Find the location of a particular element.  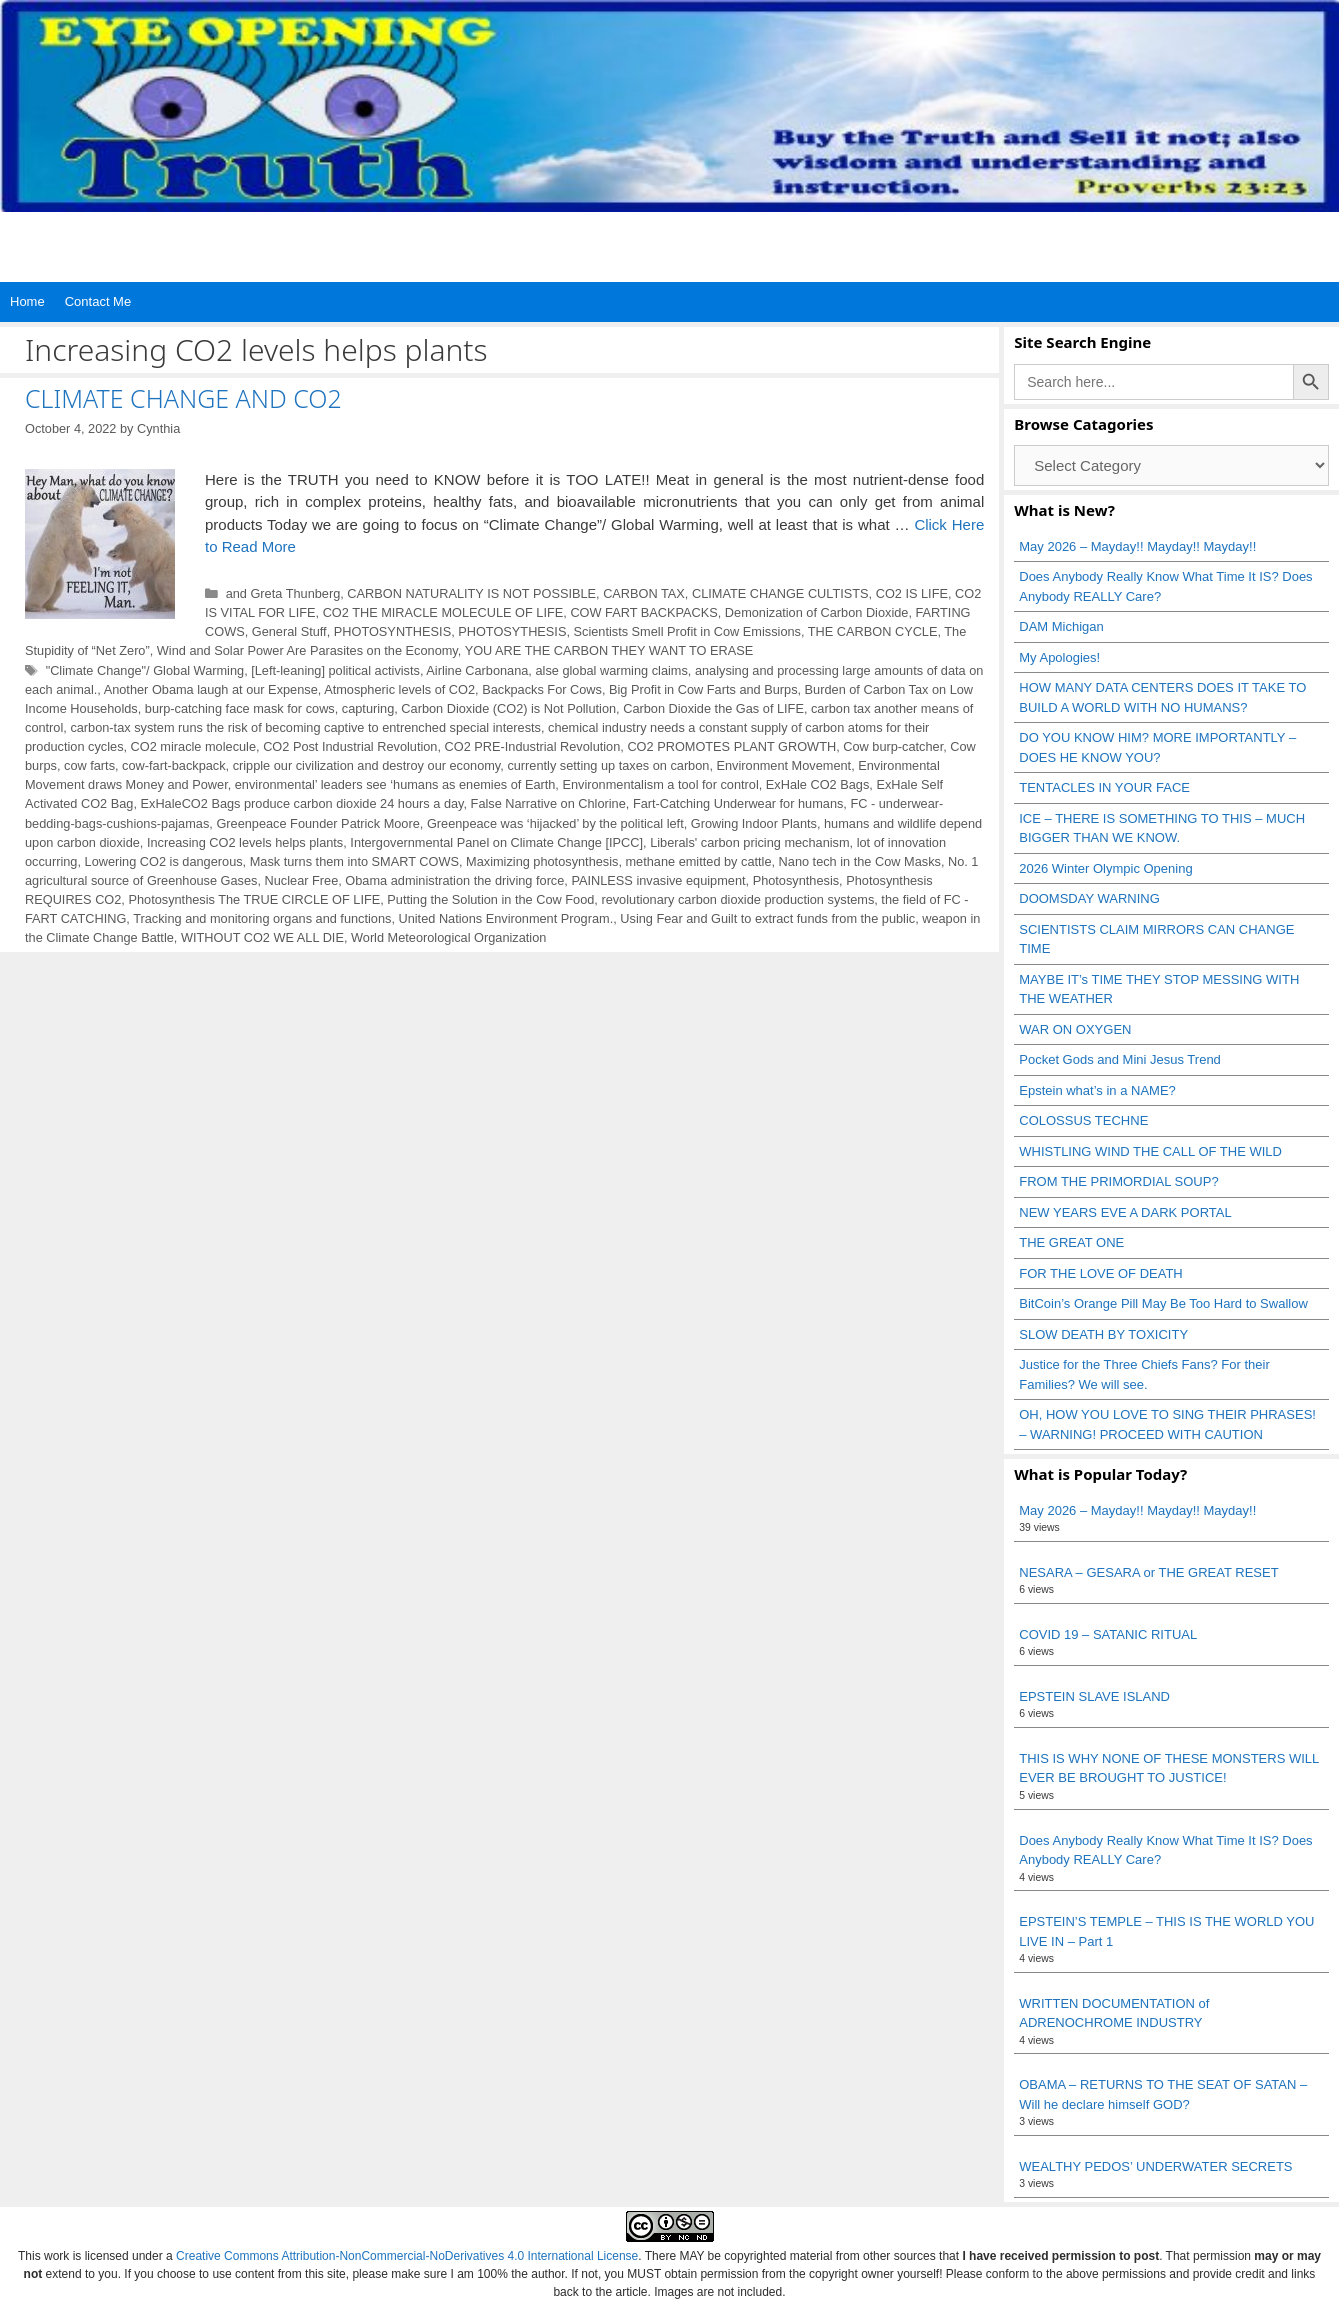

BitCoin’s Orange Pill May Be Too Hard to Swallow is located at coordinates (1163, 1303).